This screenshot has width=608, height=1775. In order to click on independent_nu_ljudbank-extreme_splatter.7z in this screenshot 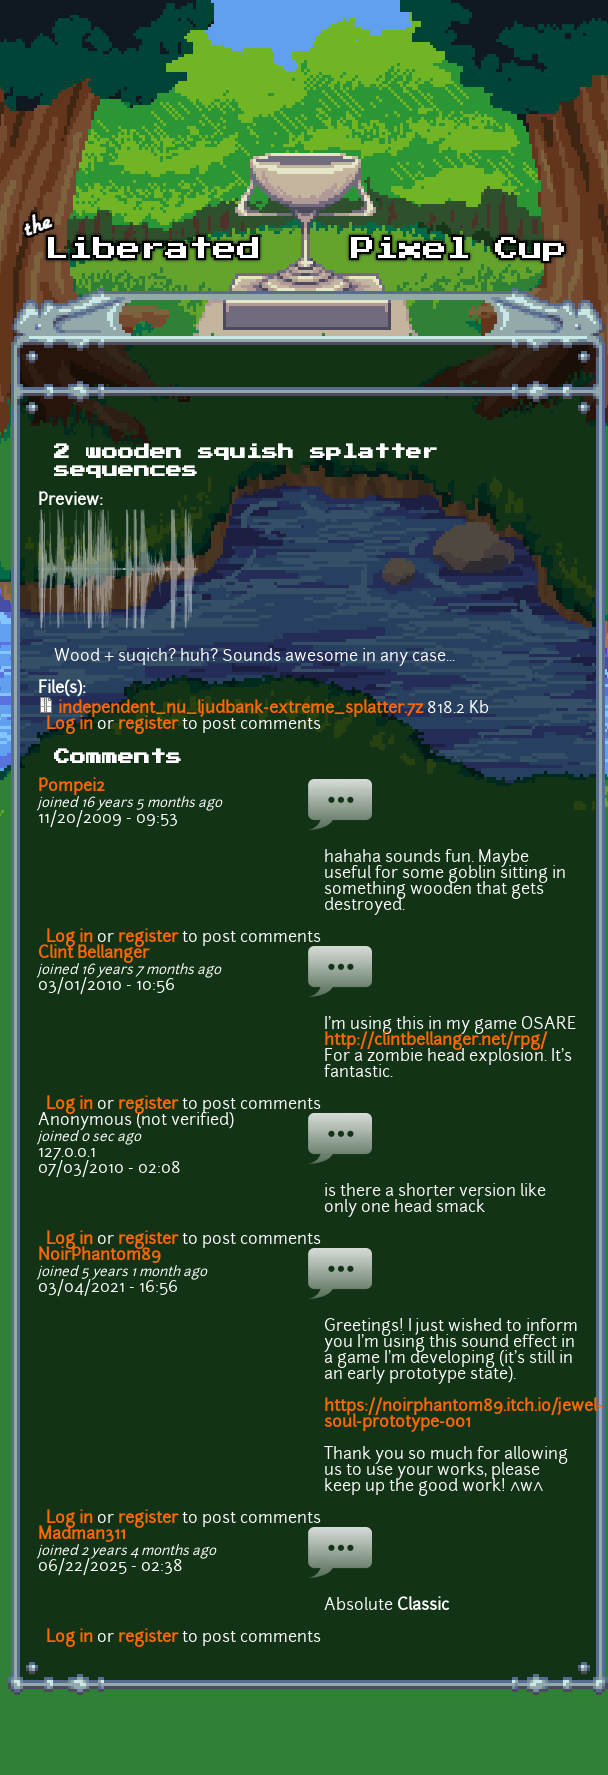, I will do `click(240, 709)`.